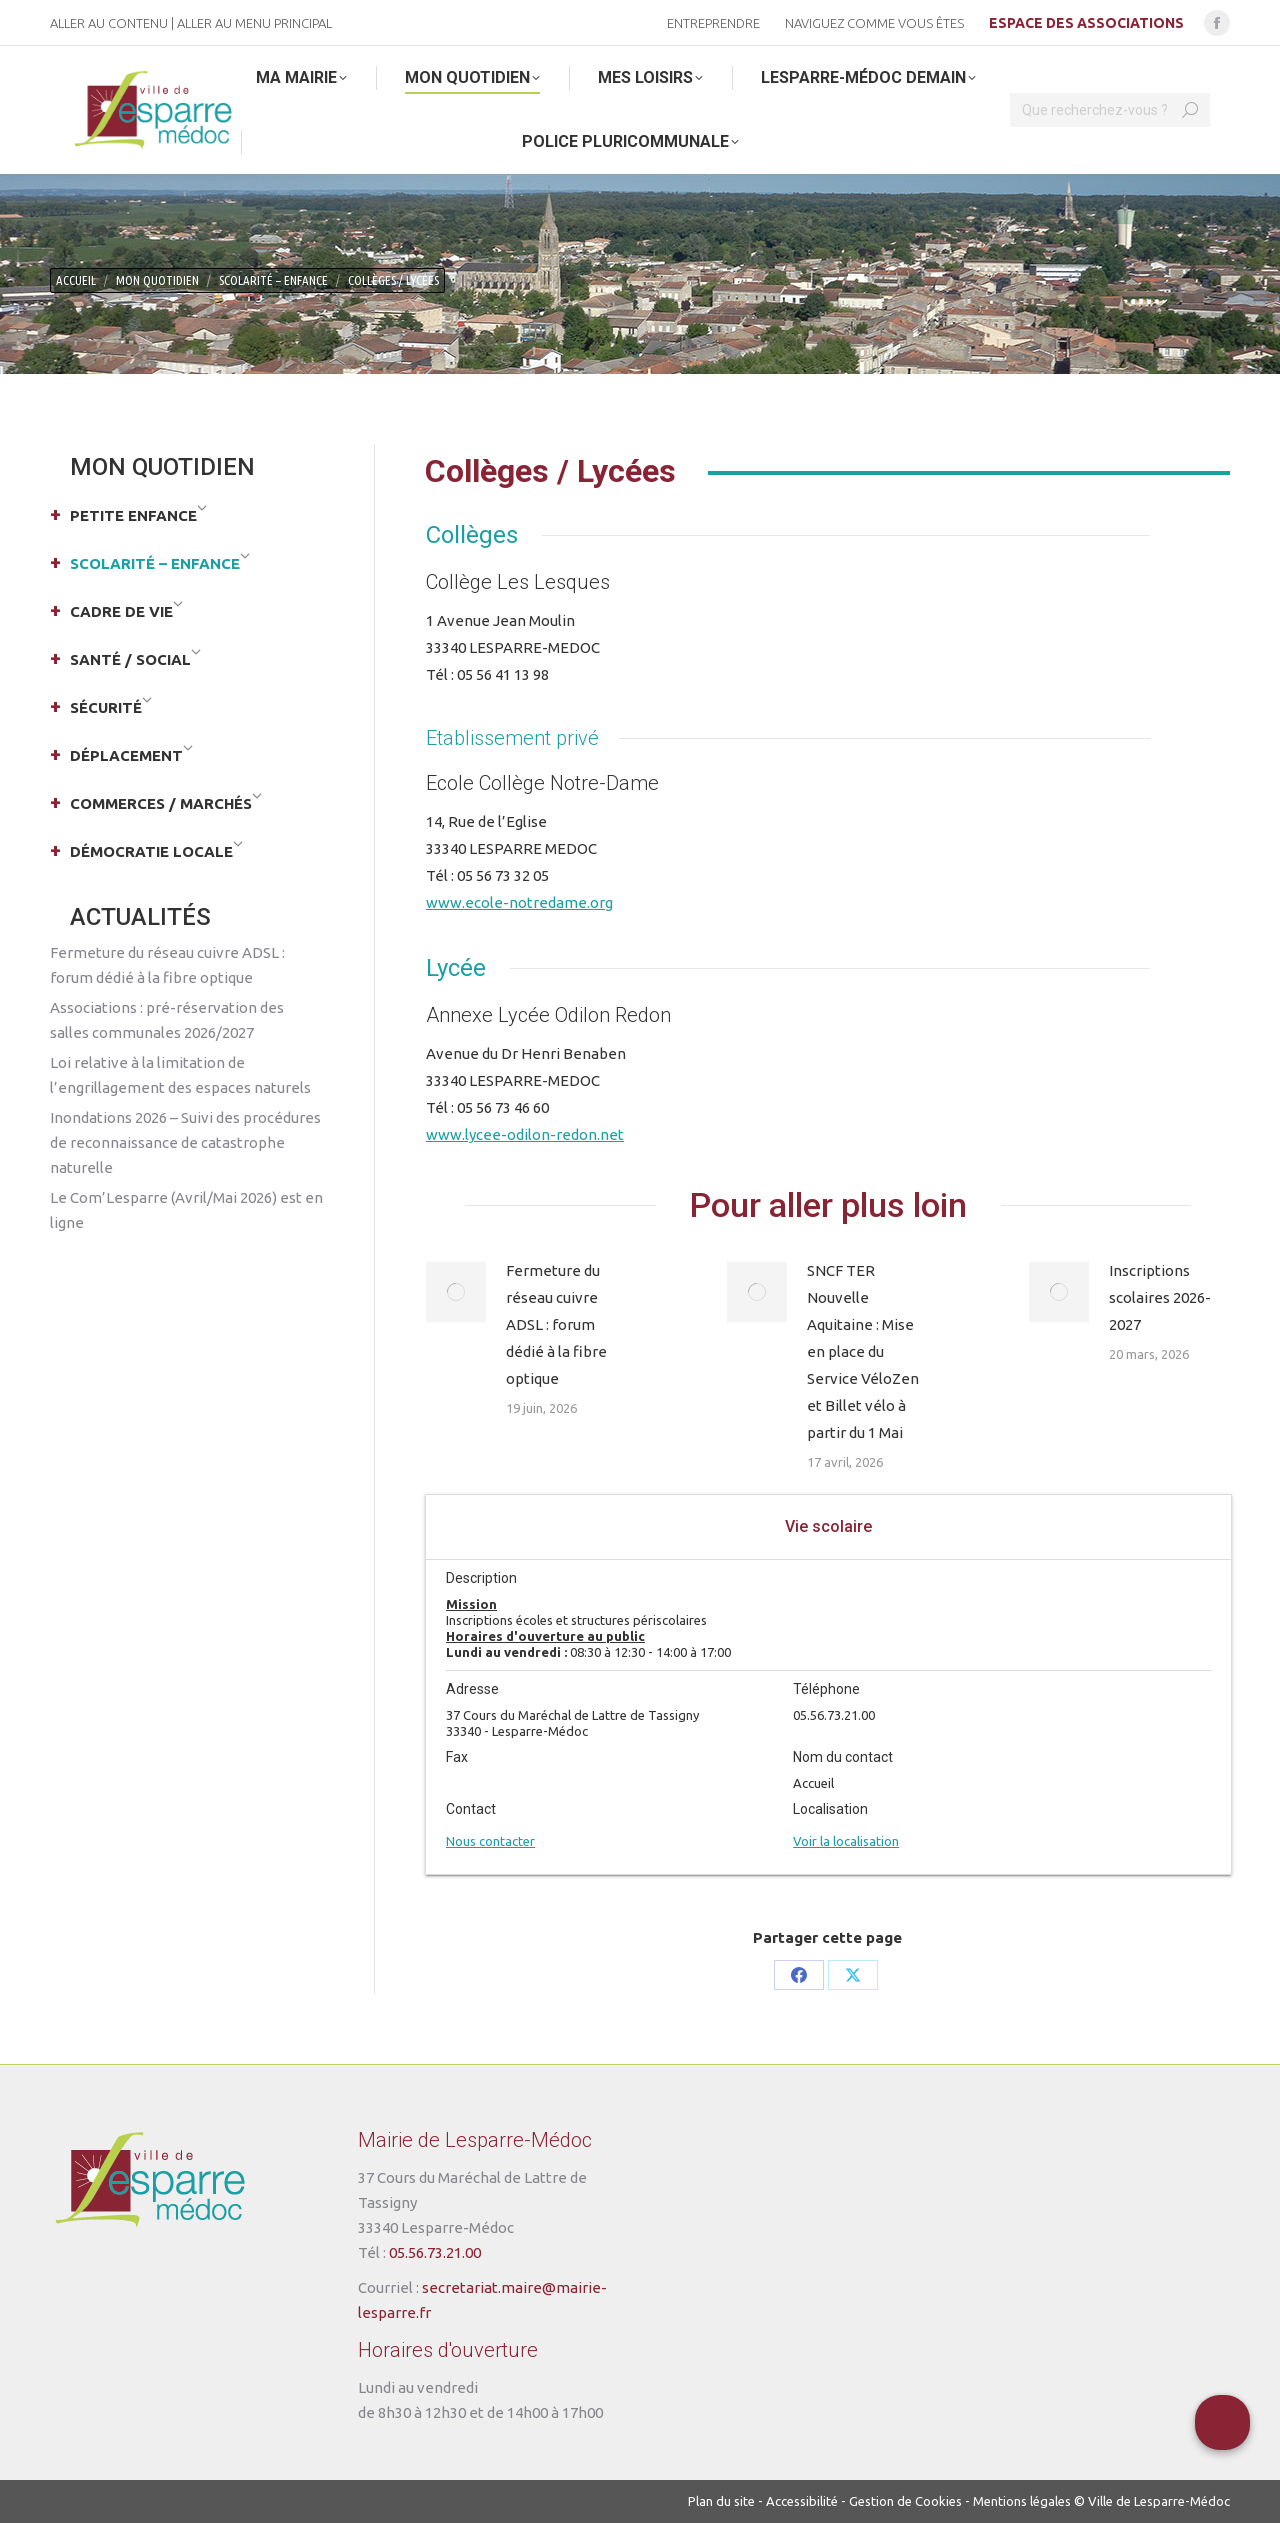 The height and width of the screenshot is (2523, 1280). Describe the element at coordinates (185, 1142) in the screenshot. I see `Inondations 2026 – Suivi des procédures de reconnaissance de catastrophe naturelle` at that location.